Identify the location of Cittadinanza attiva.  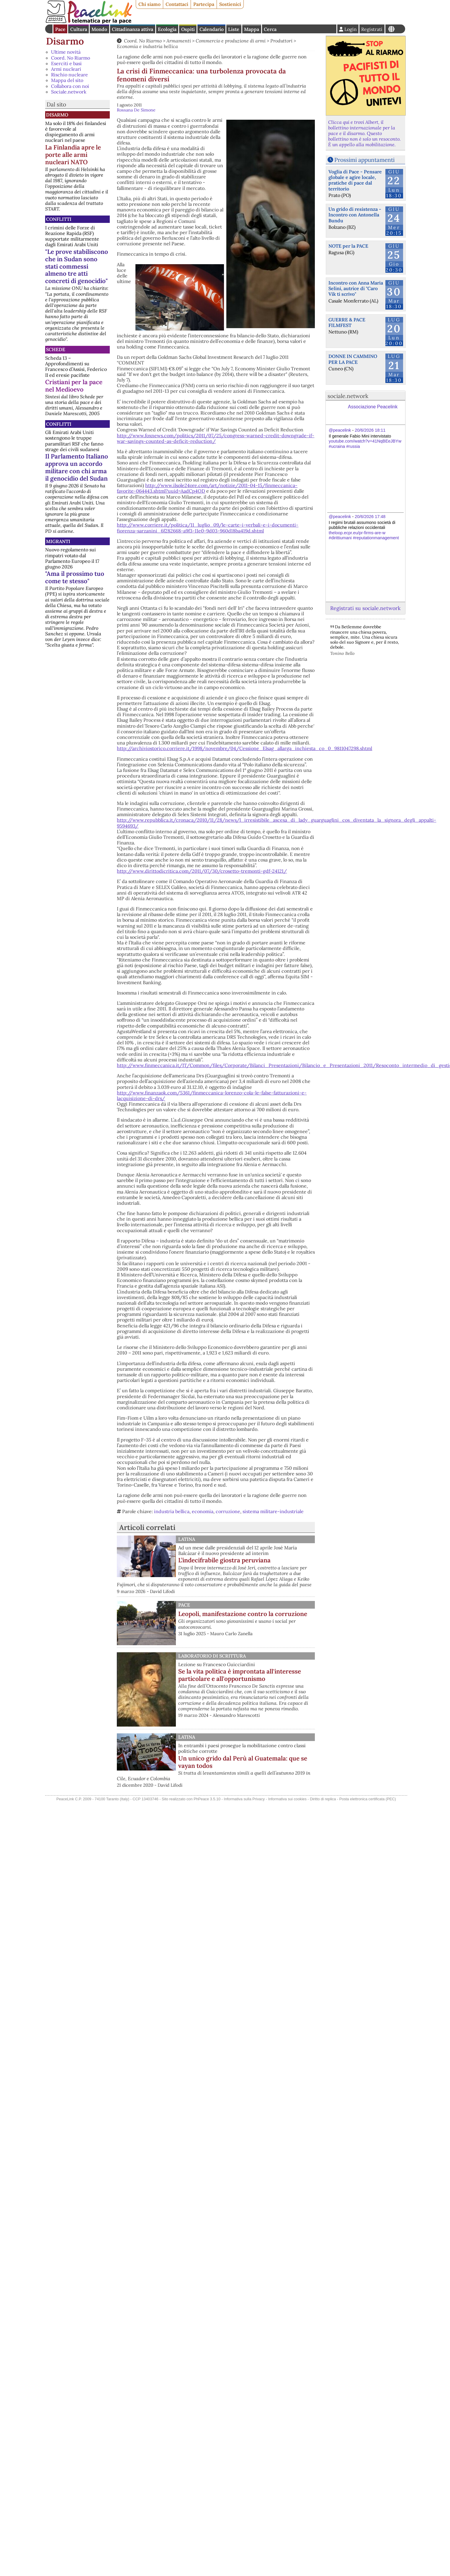
(132, 29).